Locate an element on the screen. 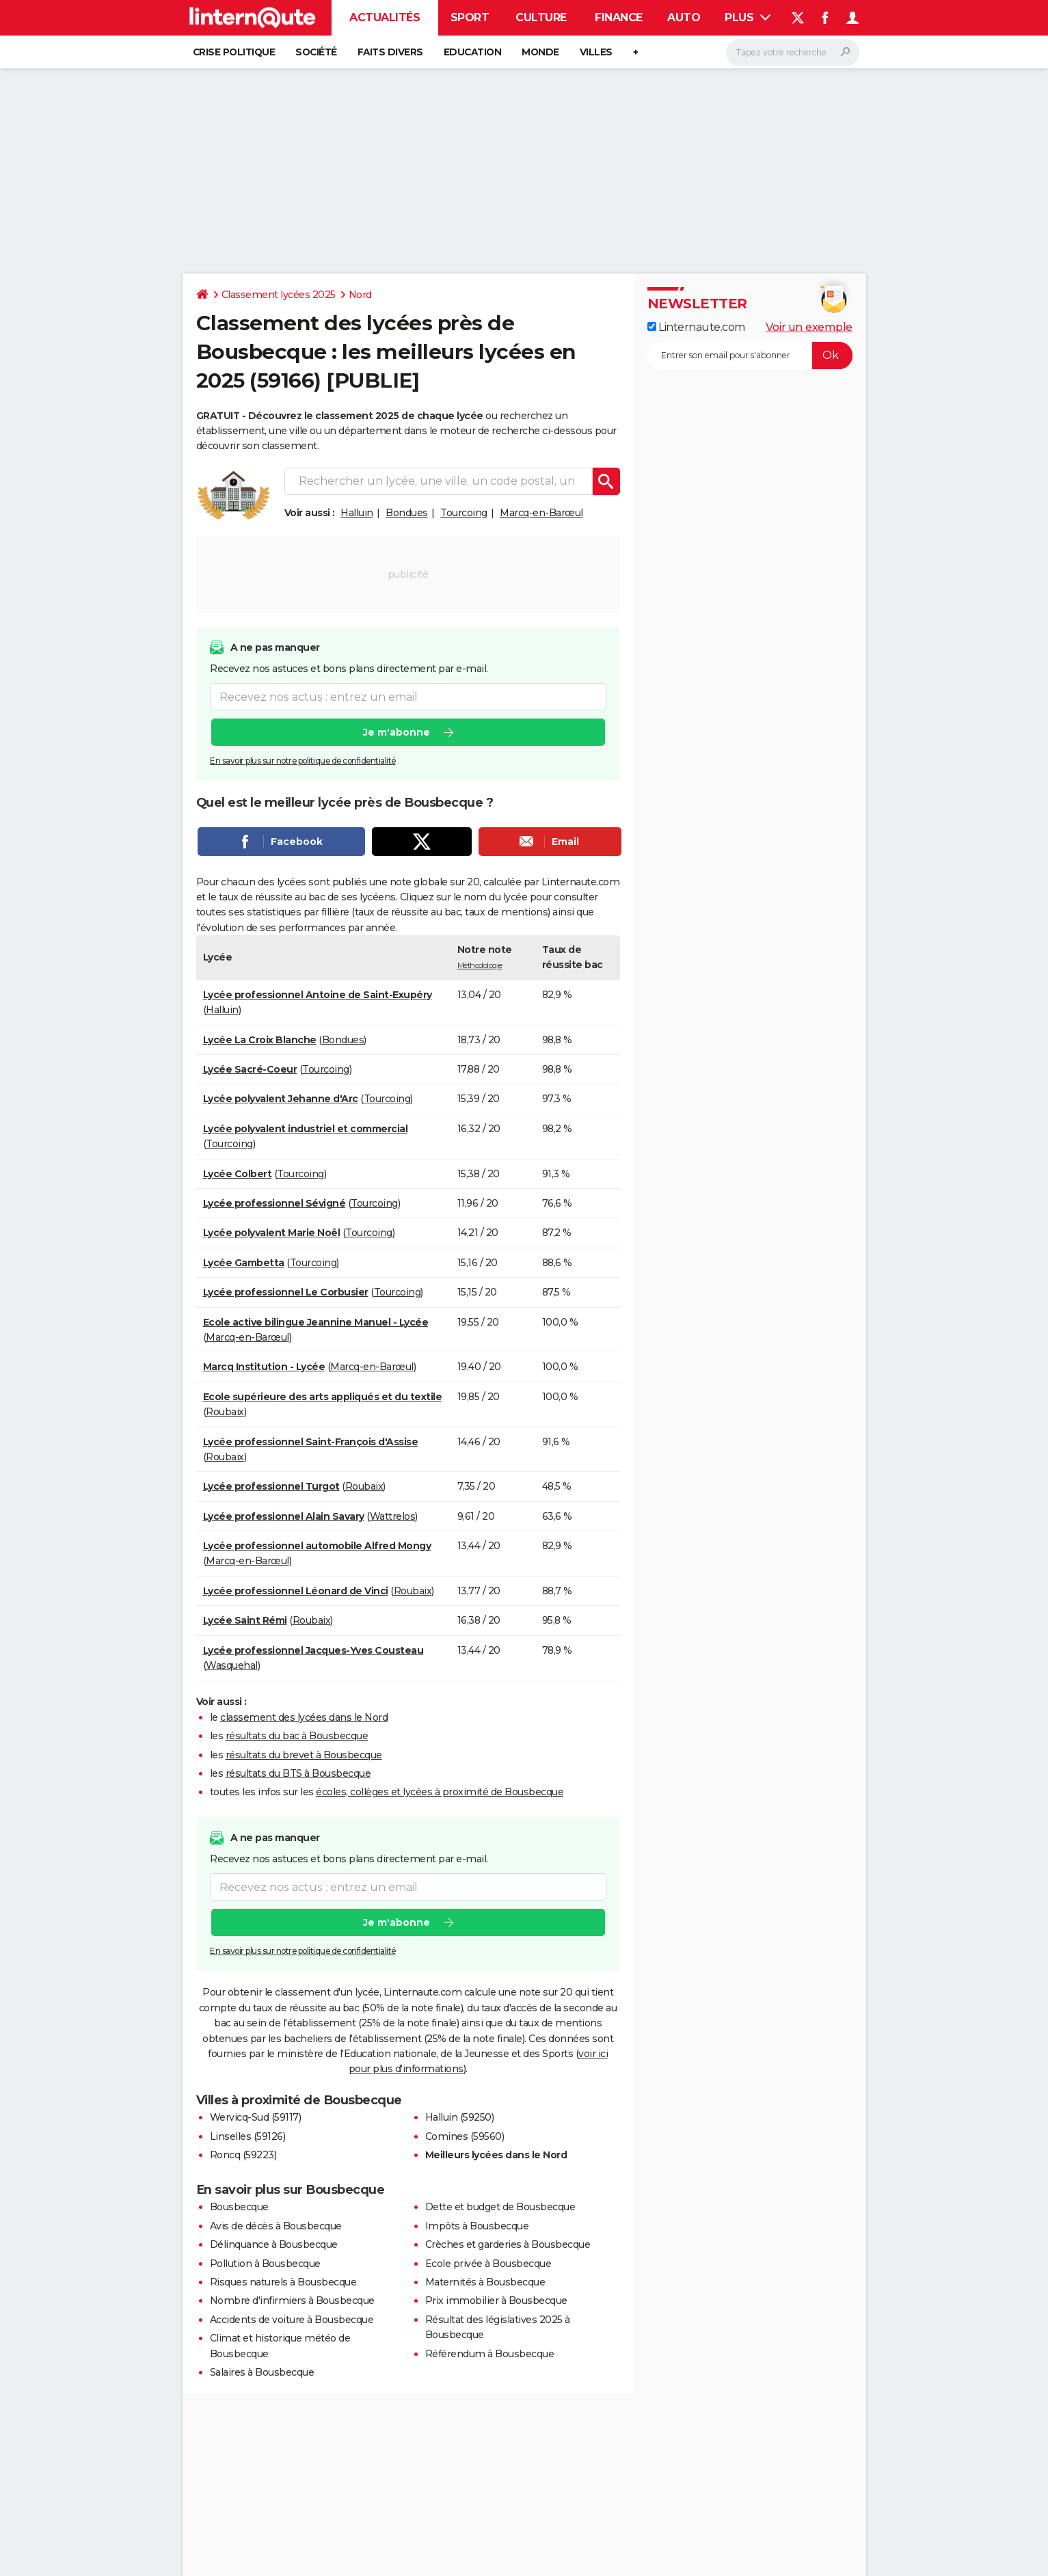 The width and height of the screenshot is (1048, 2576). Crise politique is located at coordinates (234, 51).